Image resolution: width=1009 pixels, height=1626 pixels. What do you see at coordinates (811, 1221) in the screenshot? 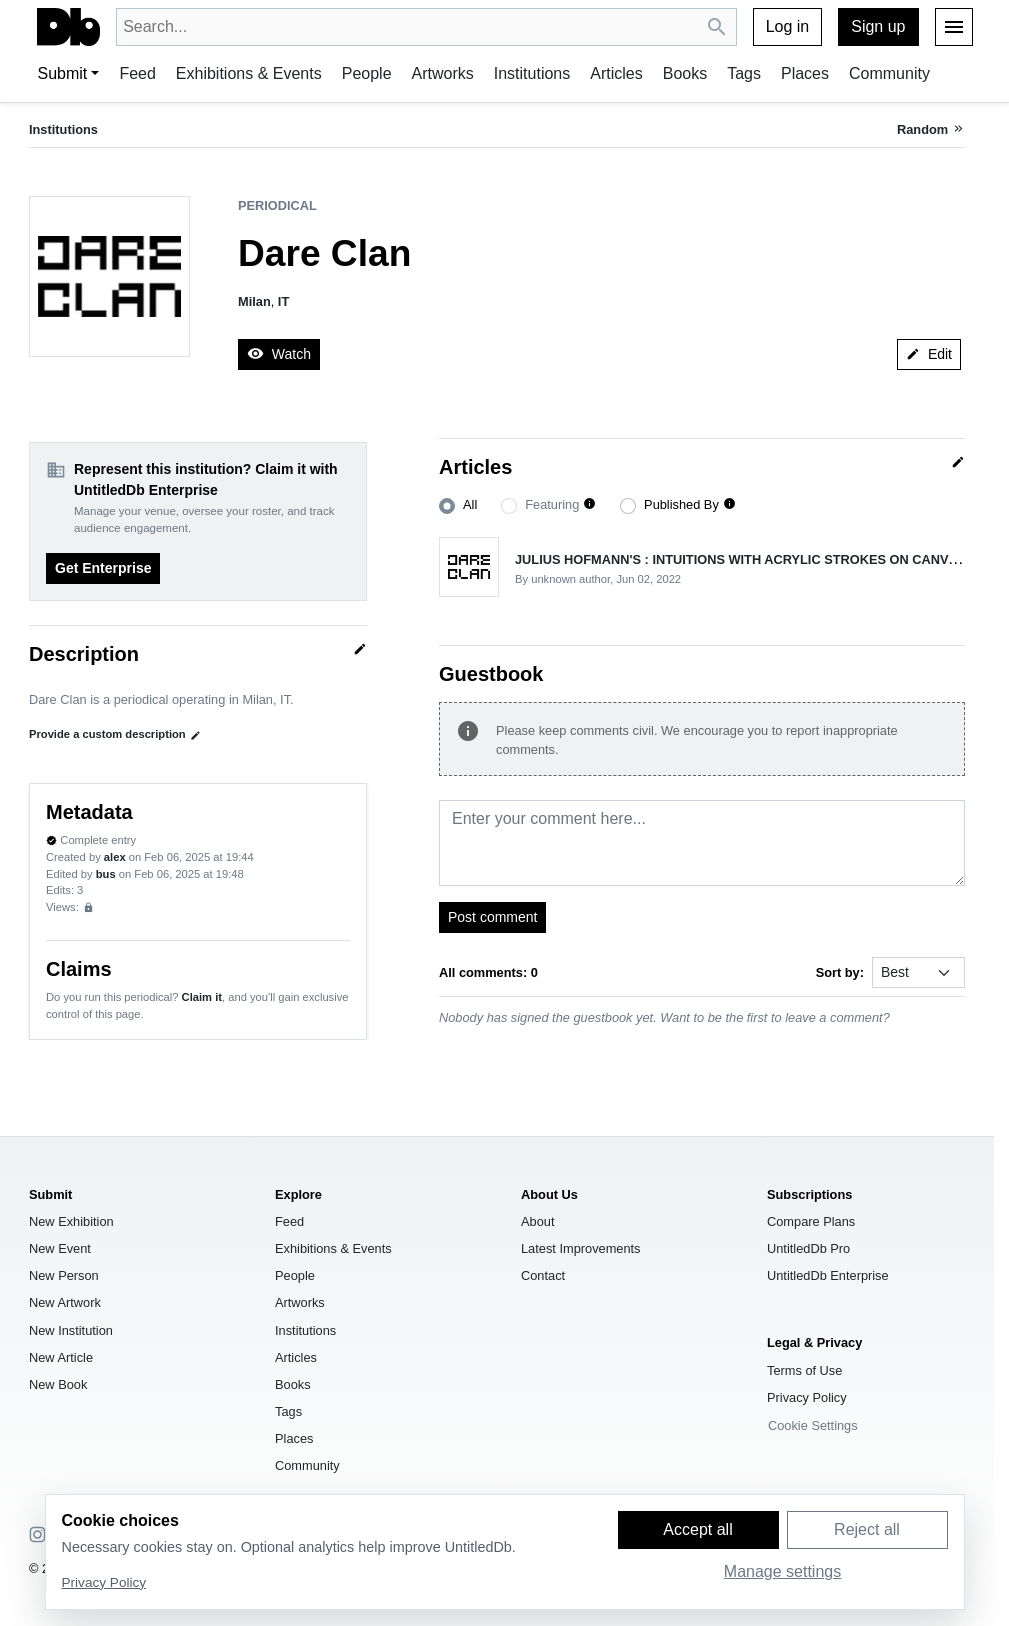
I see `Compare Plans` at bounding box center [811, 1221].